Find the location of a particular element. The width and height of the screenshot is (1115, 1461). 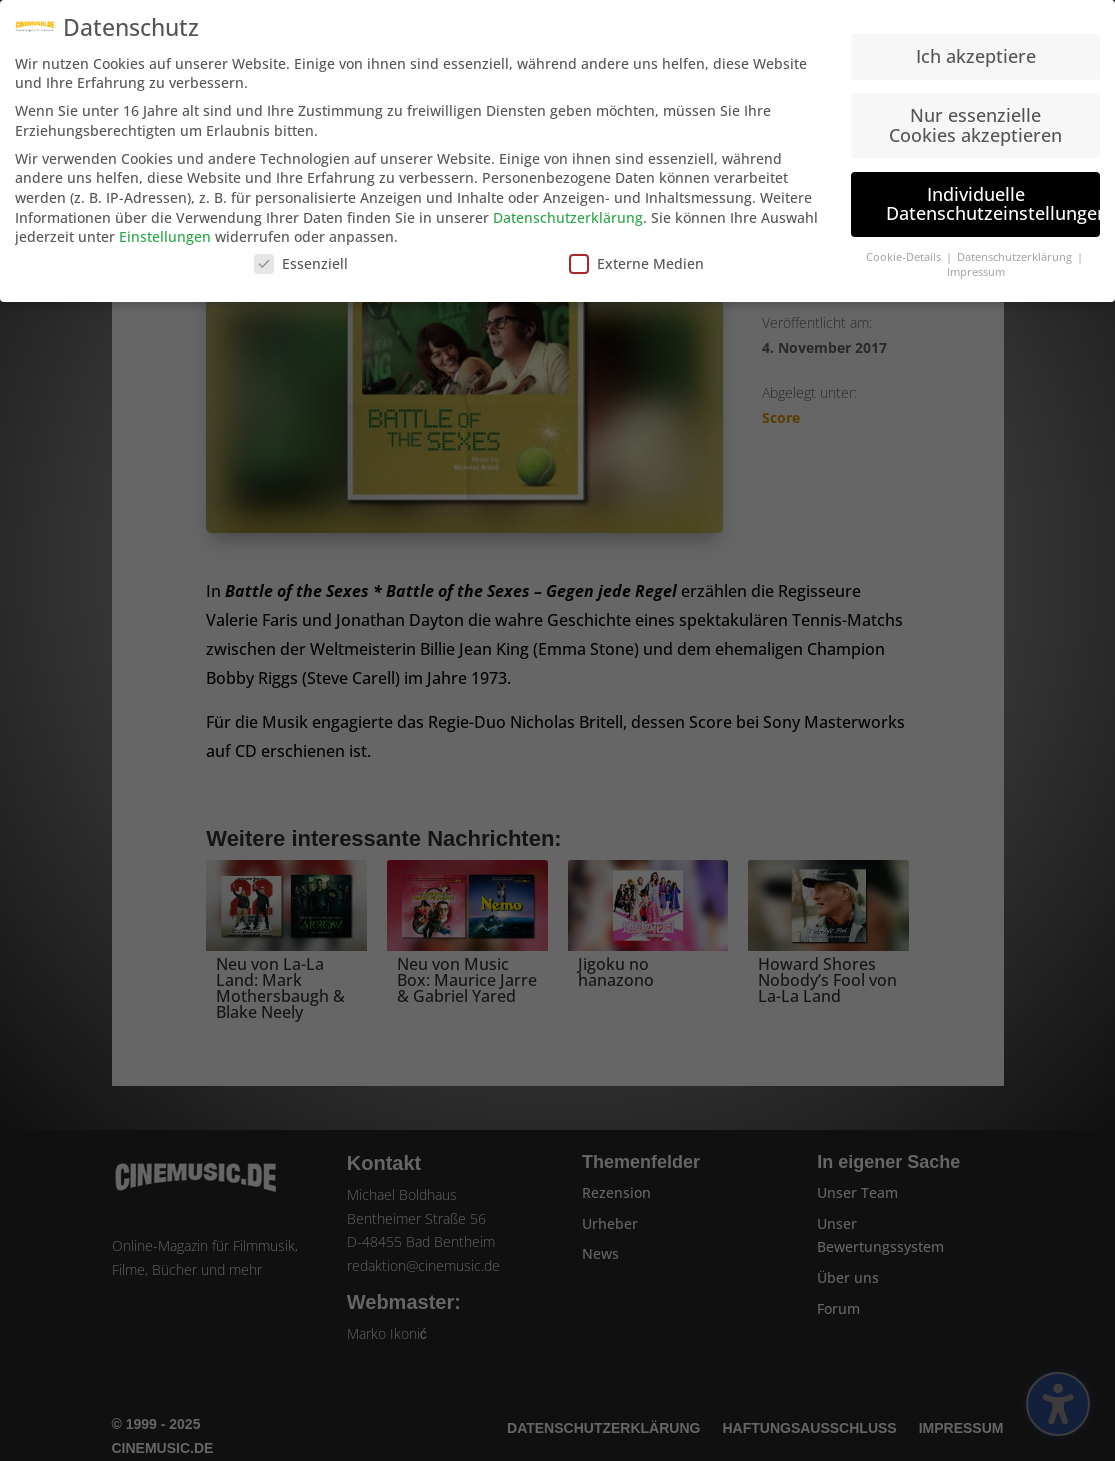

Datenschutzerklärung is located at coordinates (568, 209).